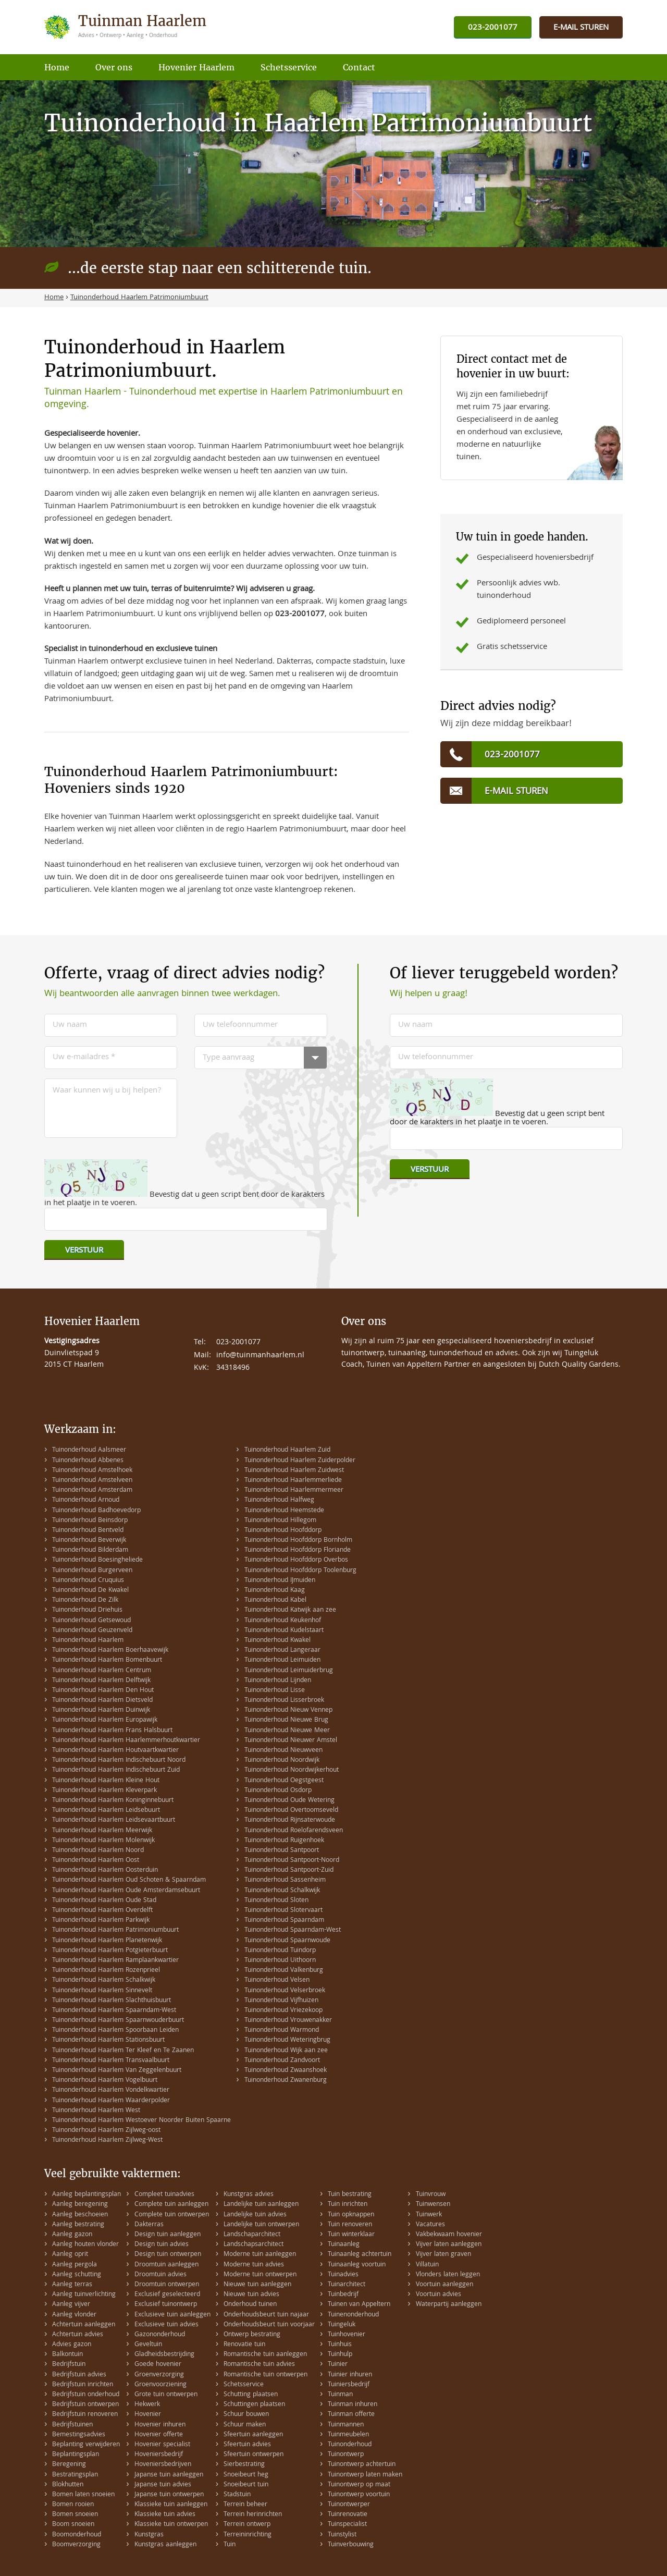 Image resolution: width=667 pixels, height=2576 pixels. Describe the element at coordinates (75, 2454) in the screenshot. I see `Beplantingsplan` at that location.